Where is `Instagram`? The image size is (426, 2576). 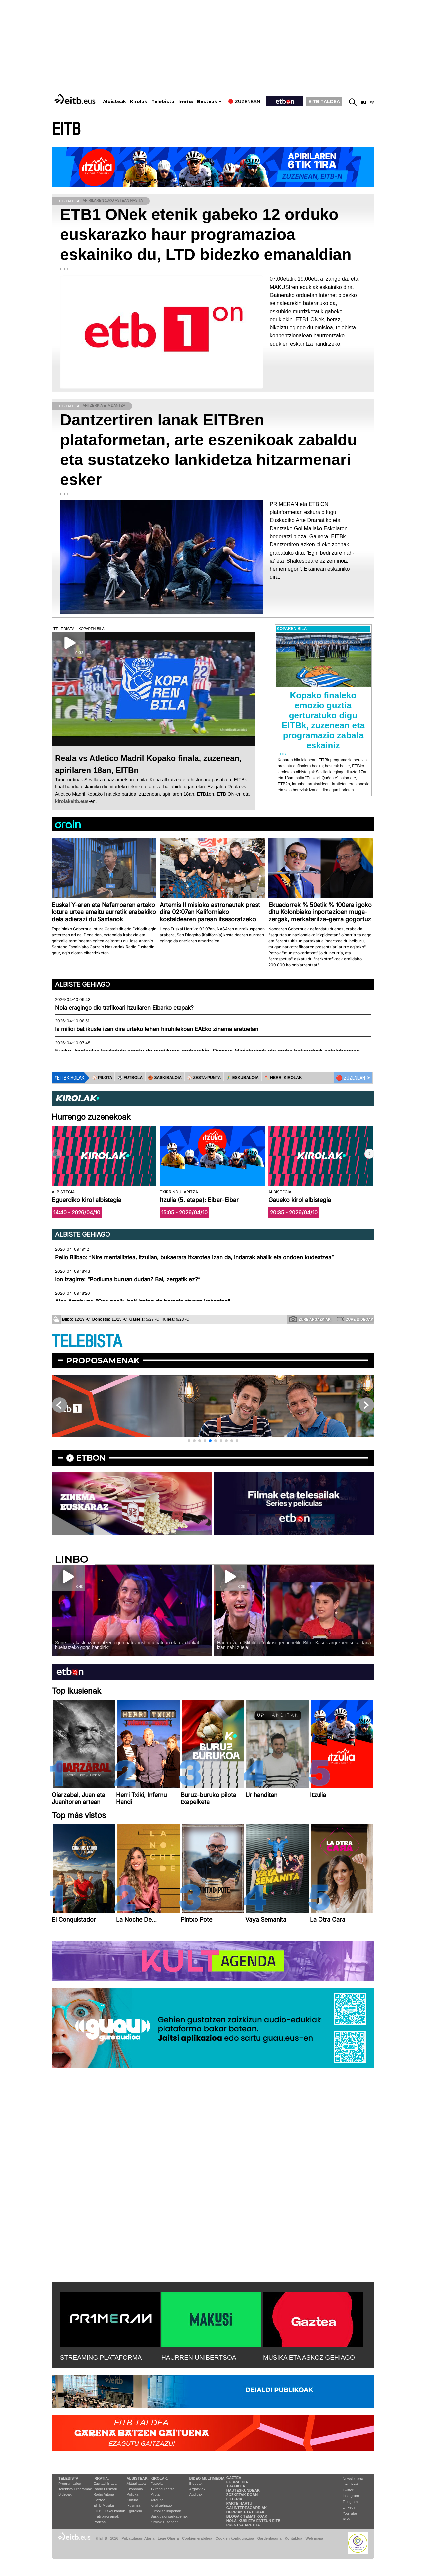
Instagram is located at coordinates (351, 2496).